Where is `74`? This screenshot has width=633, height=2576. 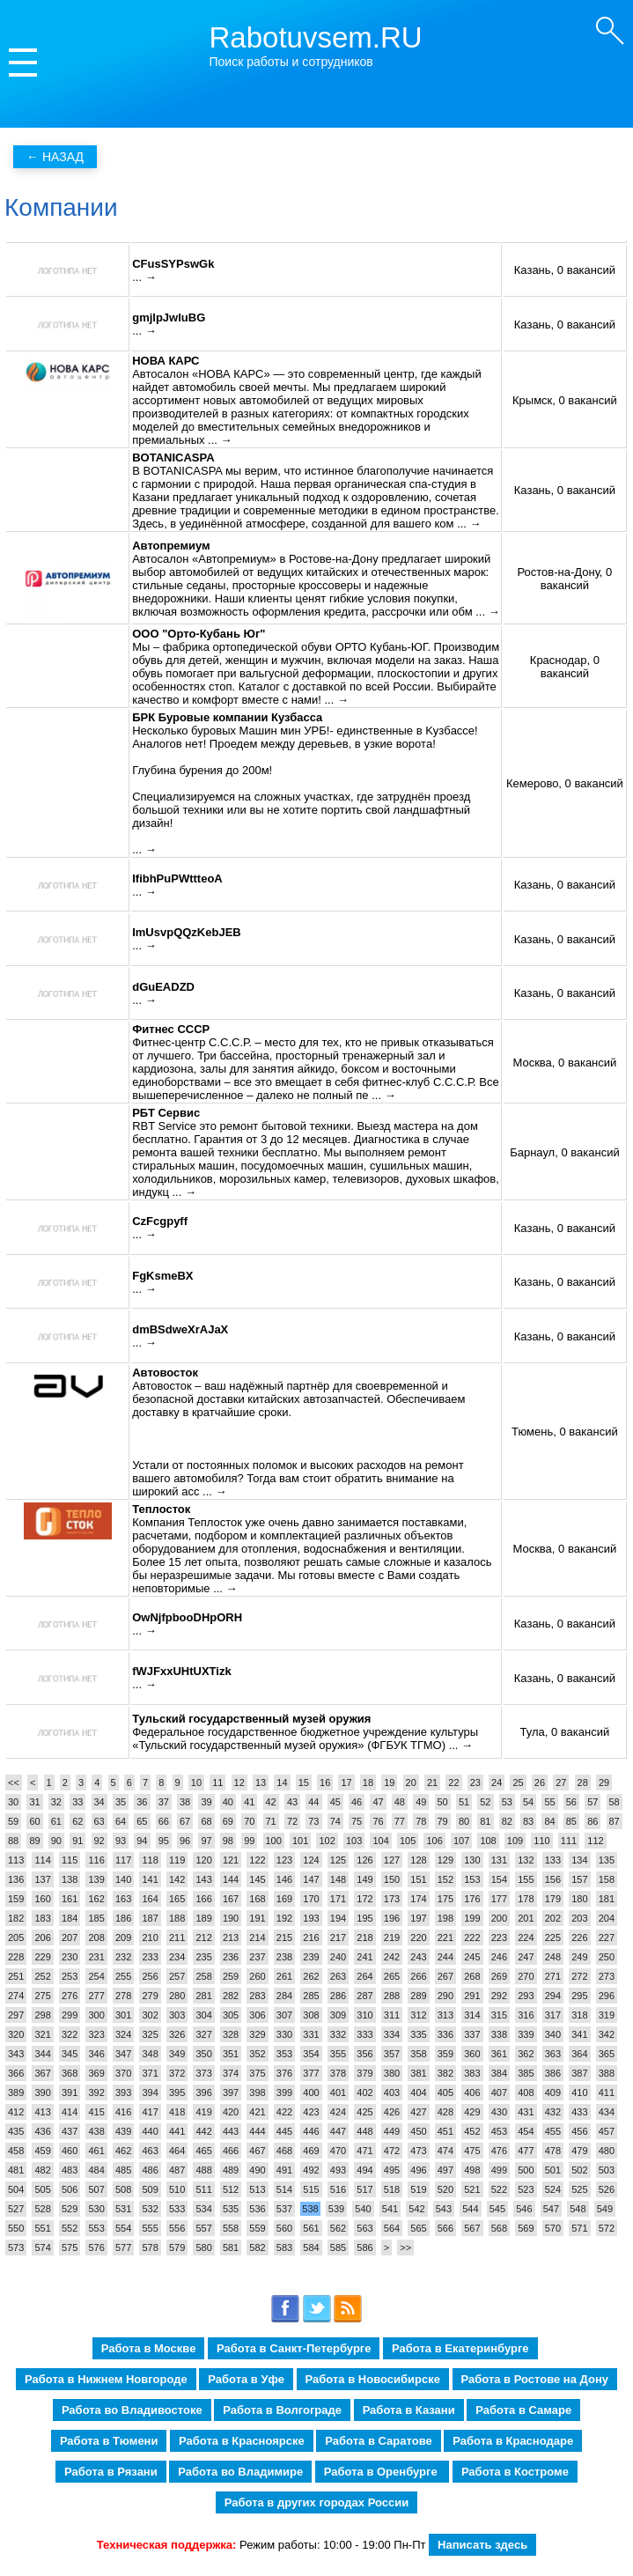 74 is located at coordinates (335, 1821).